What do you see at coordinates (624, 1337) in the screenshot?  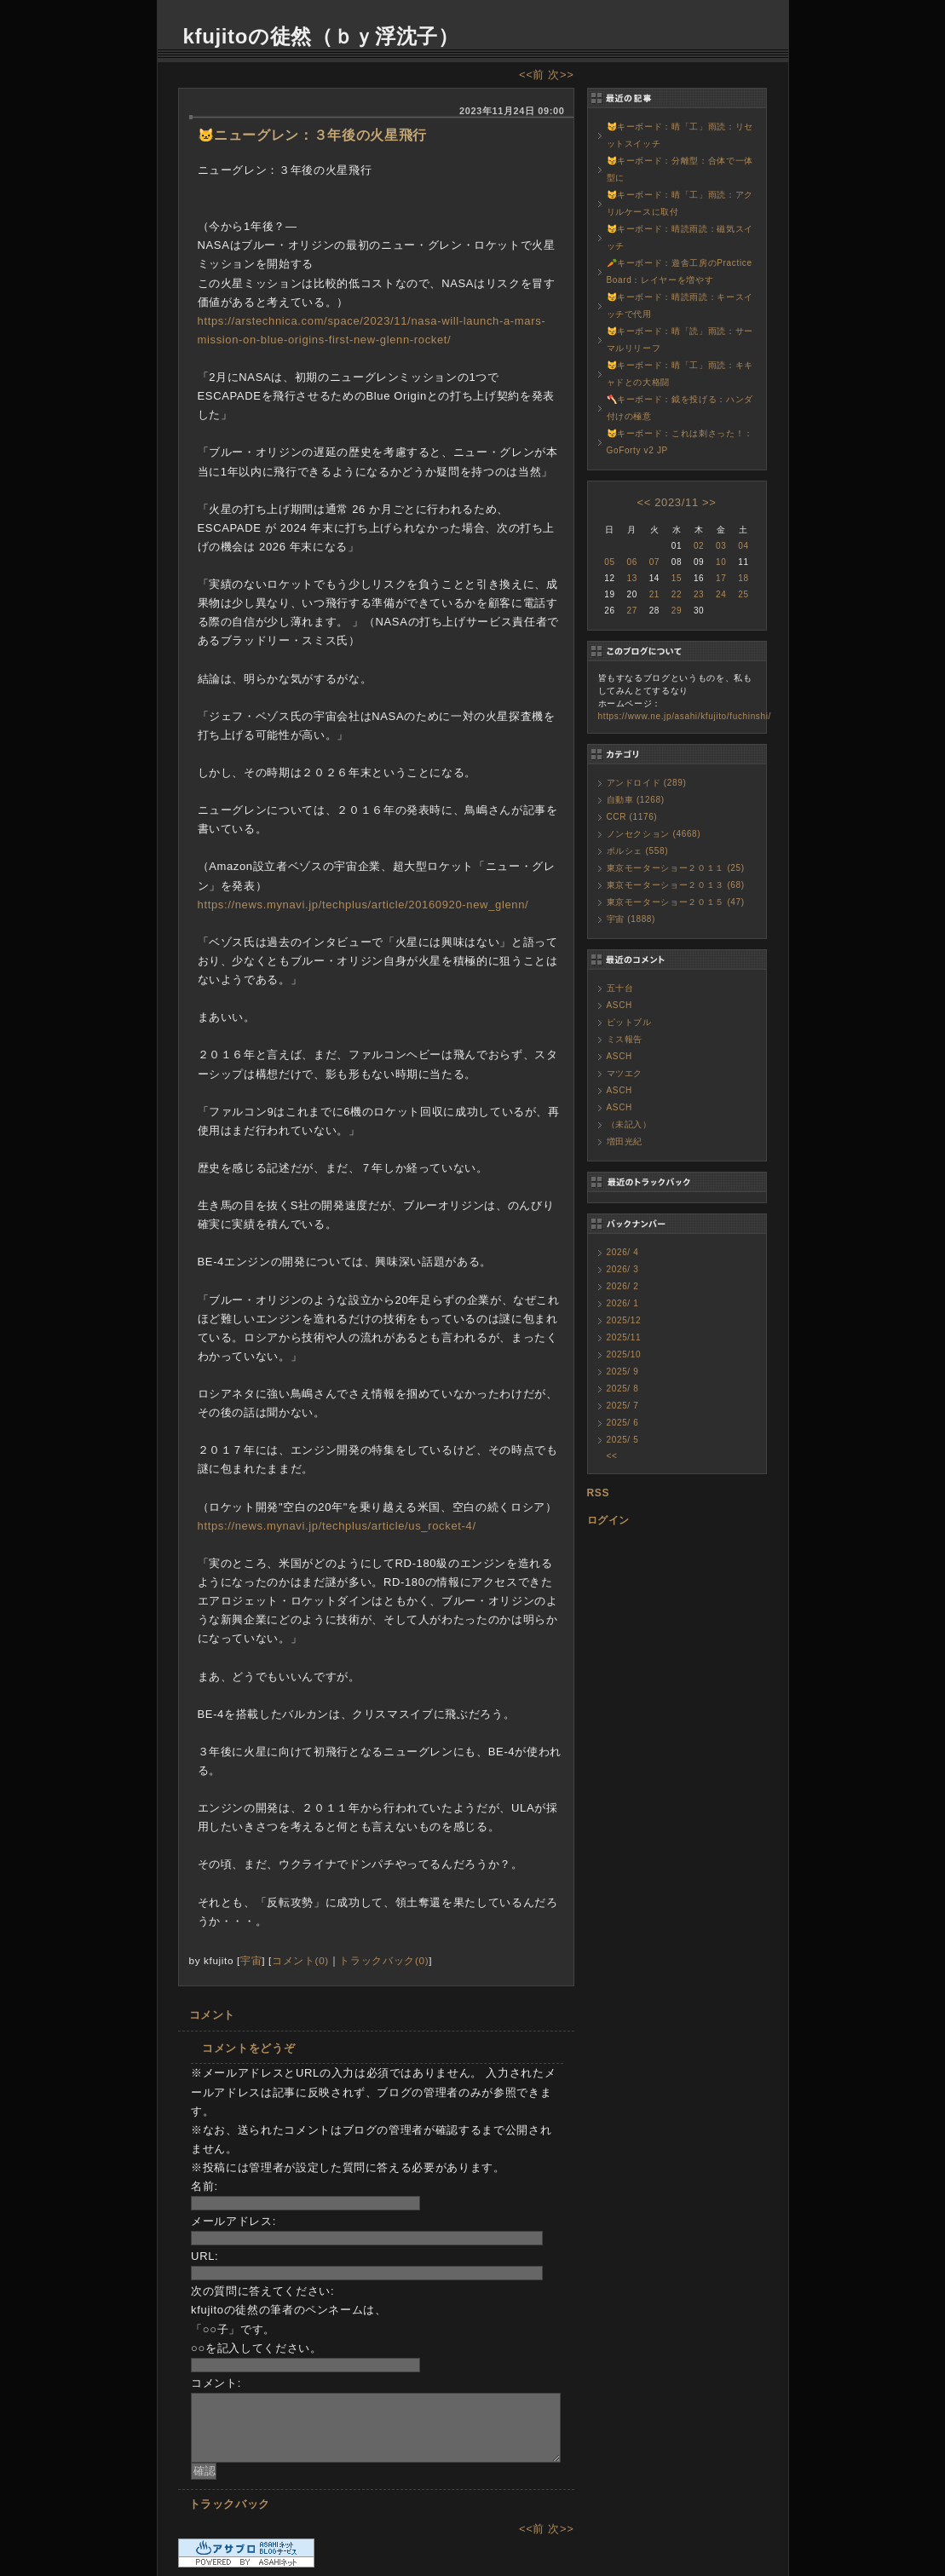 I see `2025/11` at bounding box center [624, 1337].